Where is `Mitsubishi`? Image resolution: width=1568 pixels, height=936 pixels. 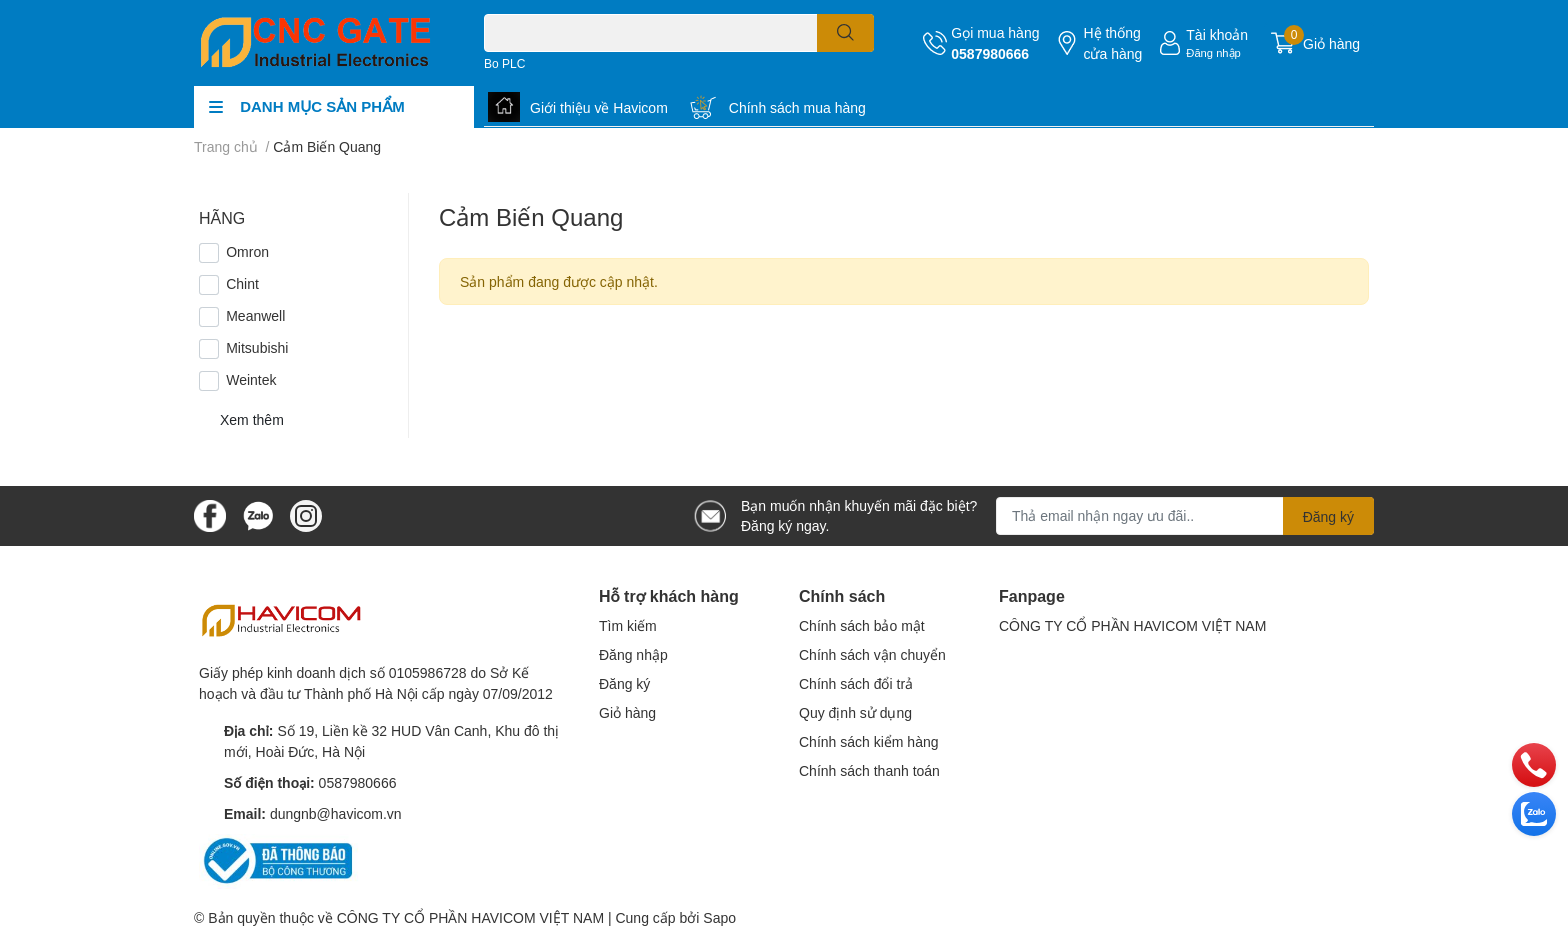 Mitsubishi is located at coordinates (257, 347).